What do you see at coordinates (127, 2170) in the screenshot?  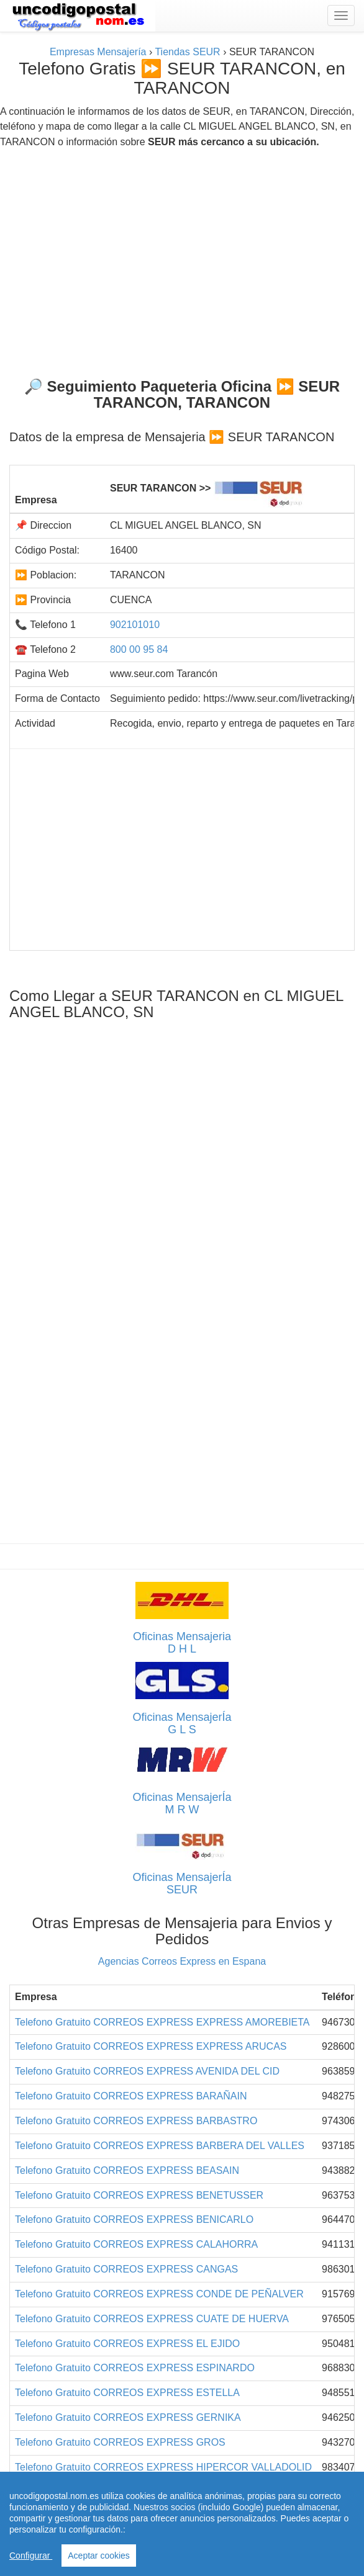 I see `Telefono Gratuito CORREOS EXPRESS BEASAIN` at bounding box center [127, 2170].